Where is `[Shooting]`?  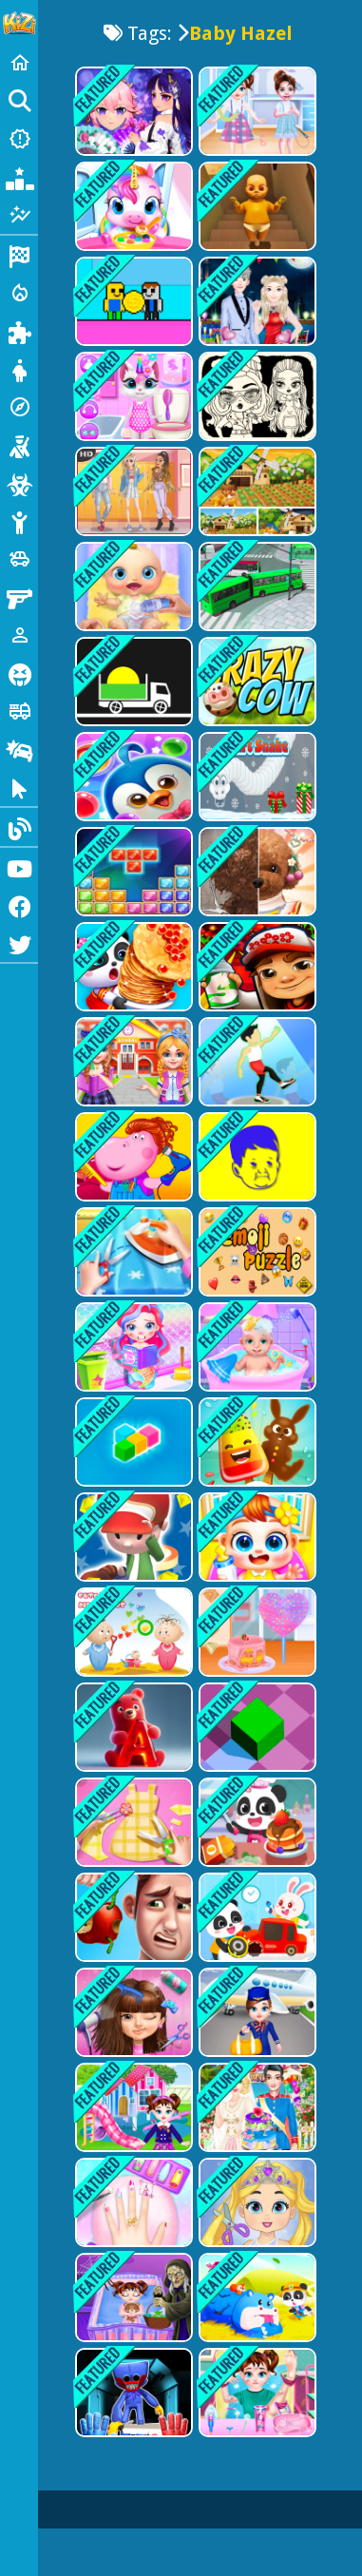 [Shooting] is located at coordinates (19, 445).